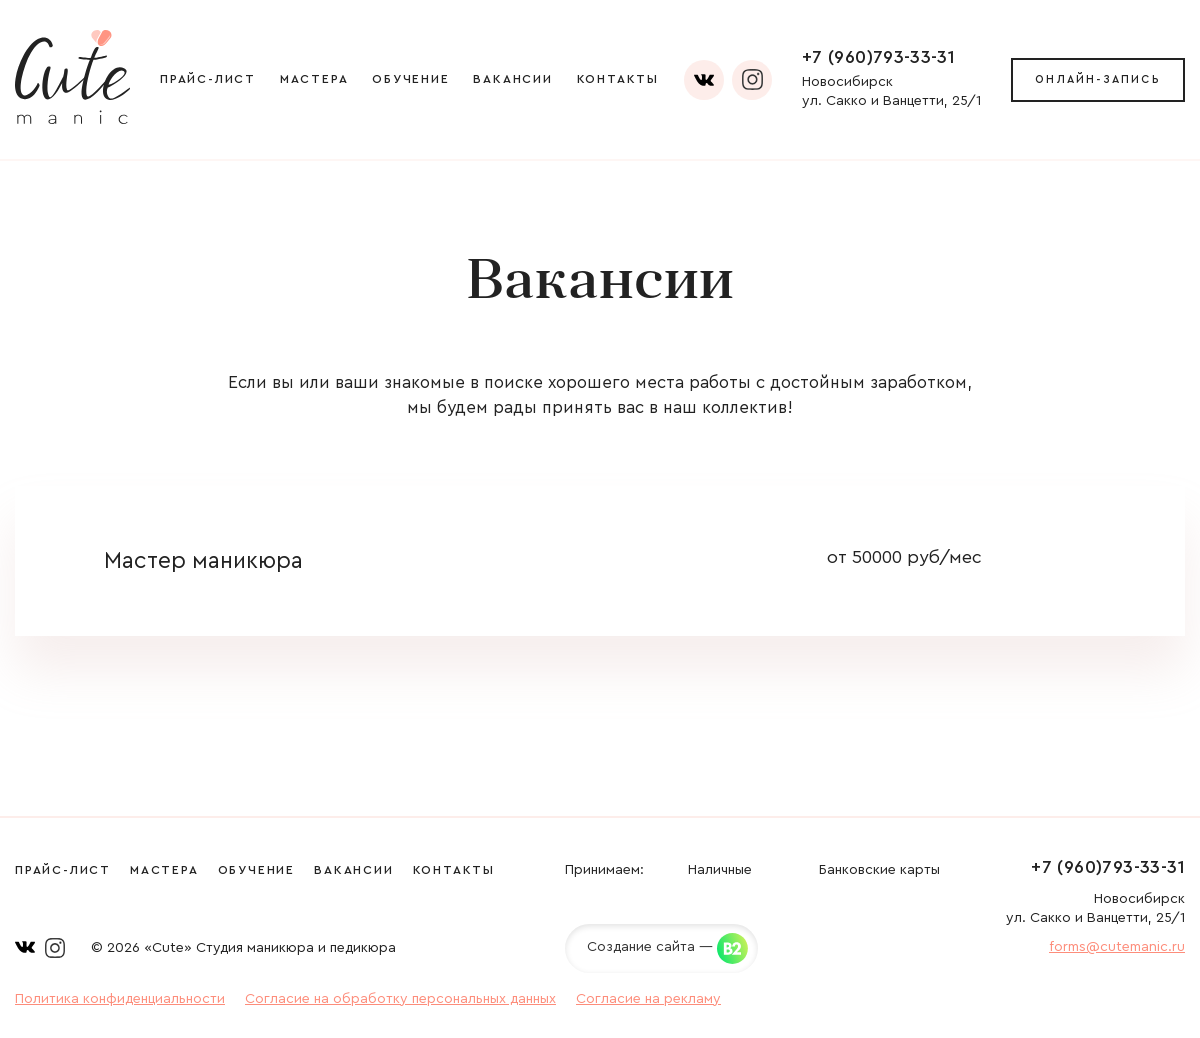 The height and width of the screenshot is (1038, 1200). What do you see at coordinates (120, 999) in the screenshot?
I see `Политика конфиденциальности` at bounding box center [120, 999].